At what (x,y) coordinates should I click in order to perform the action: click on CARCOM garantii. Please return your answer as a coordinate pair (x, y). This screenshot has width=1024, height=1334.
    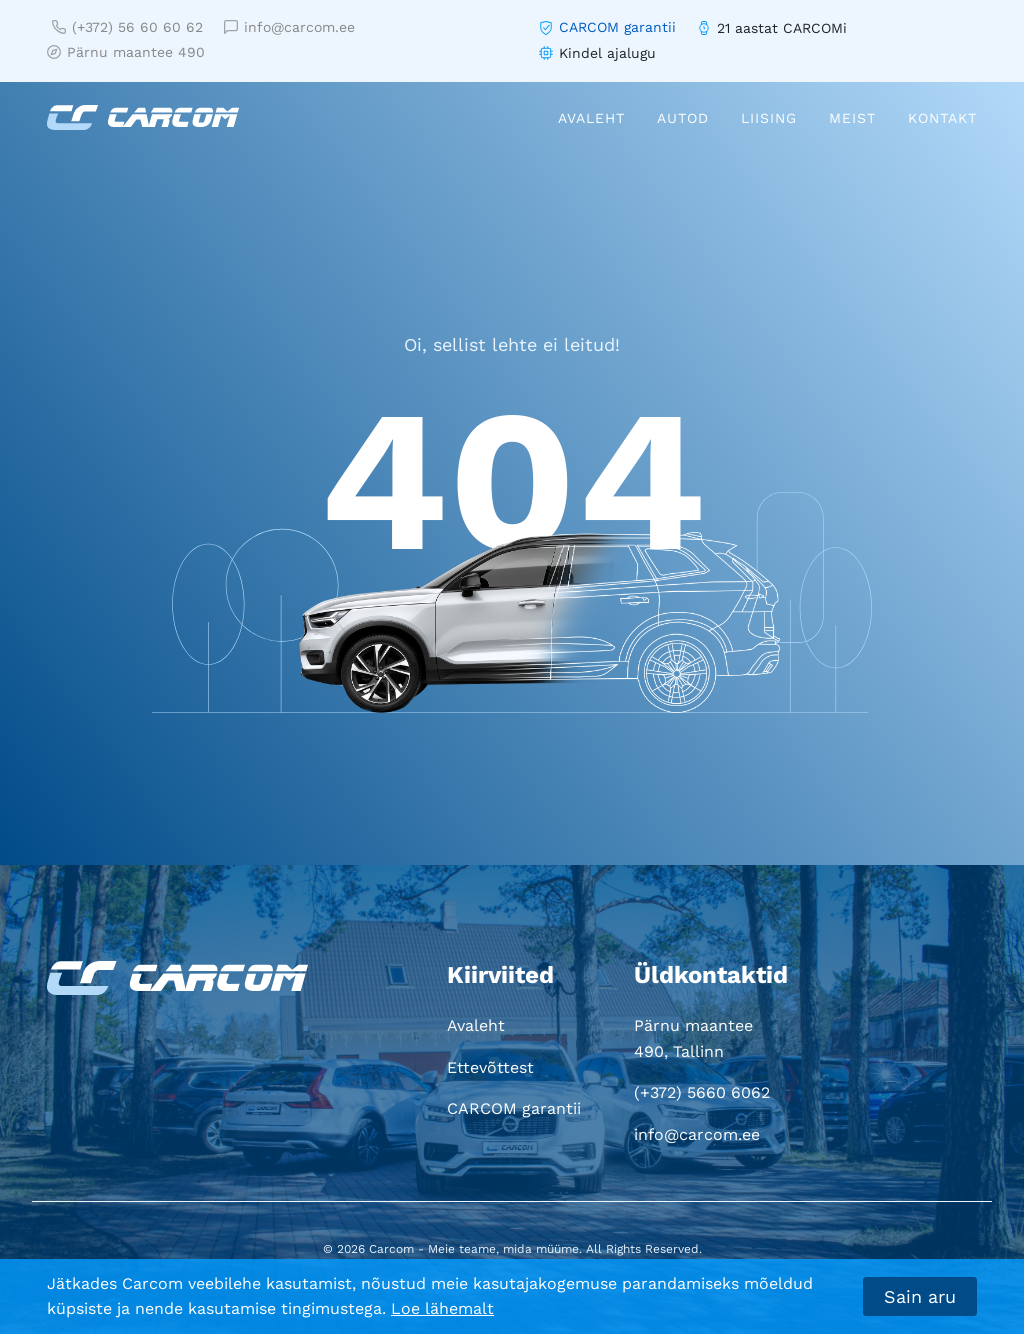
    Looking at the image, I should click on (617, 27).